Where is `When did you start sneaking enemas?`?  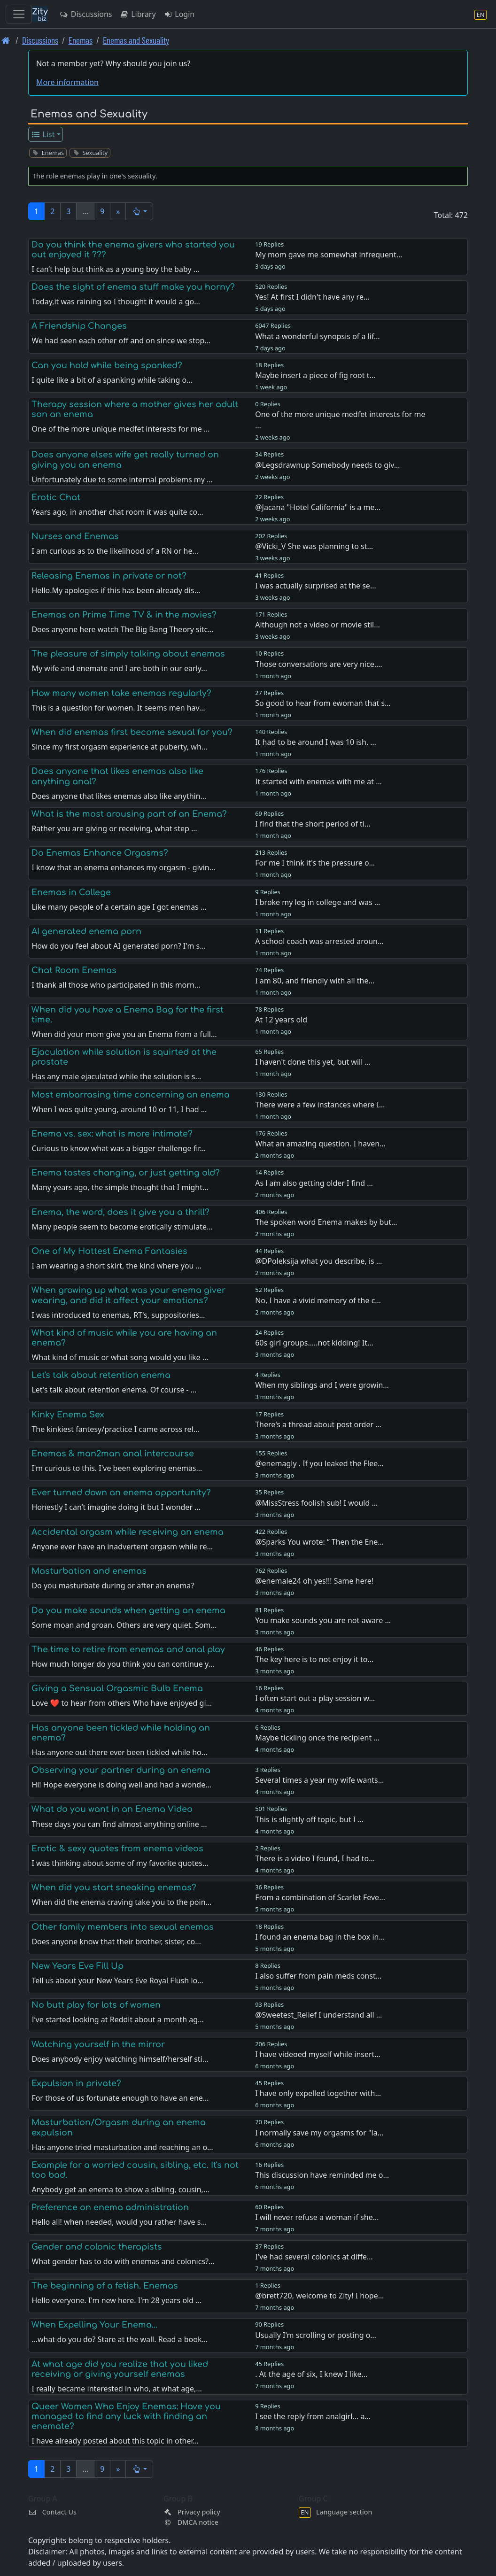
When did you start sneaking enemas? is located at coordinates (113, 1887).